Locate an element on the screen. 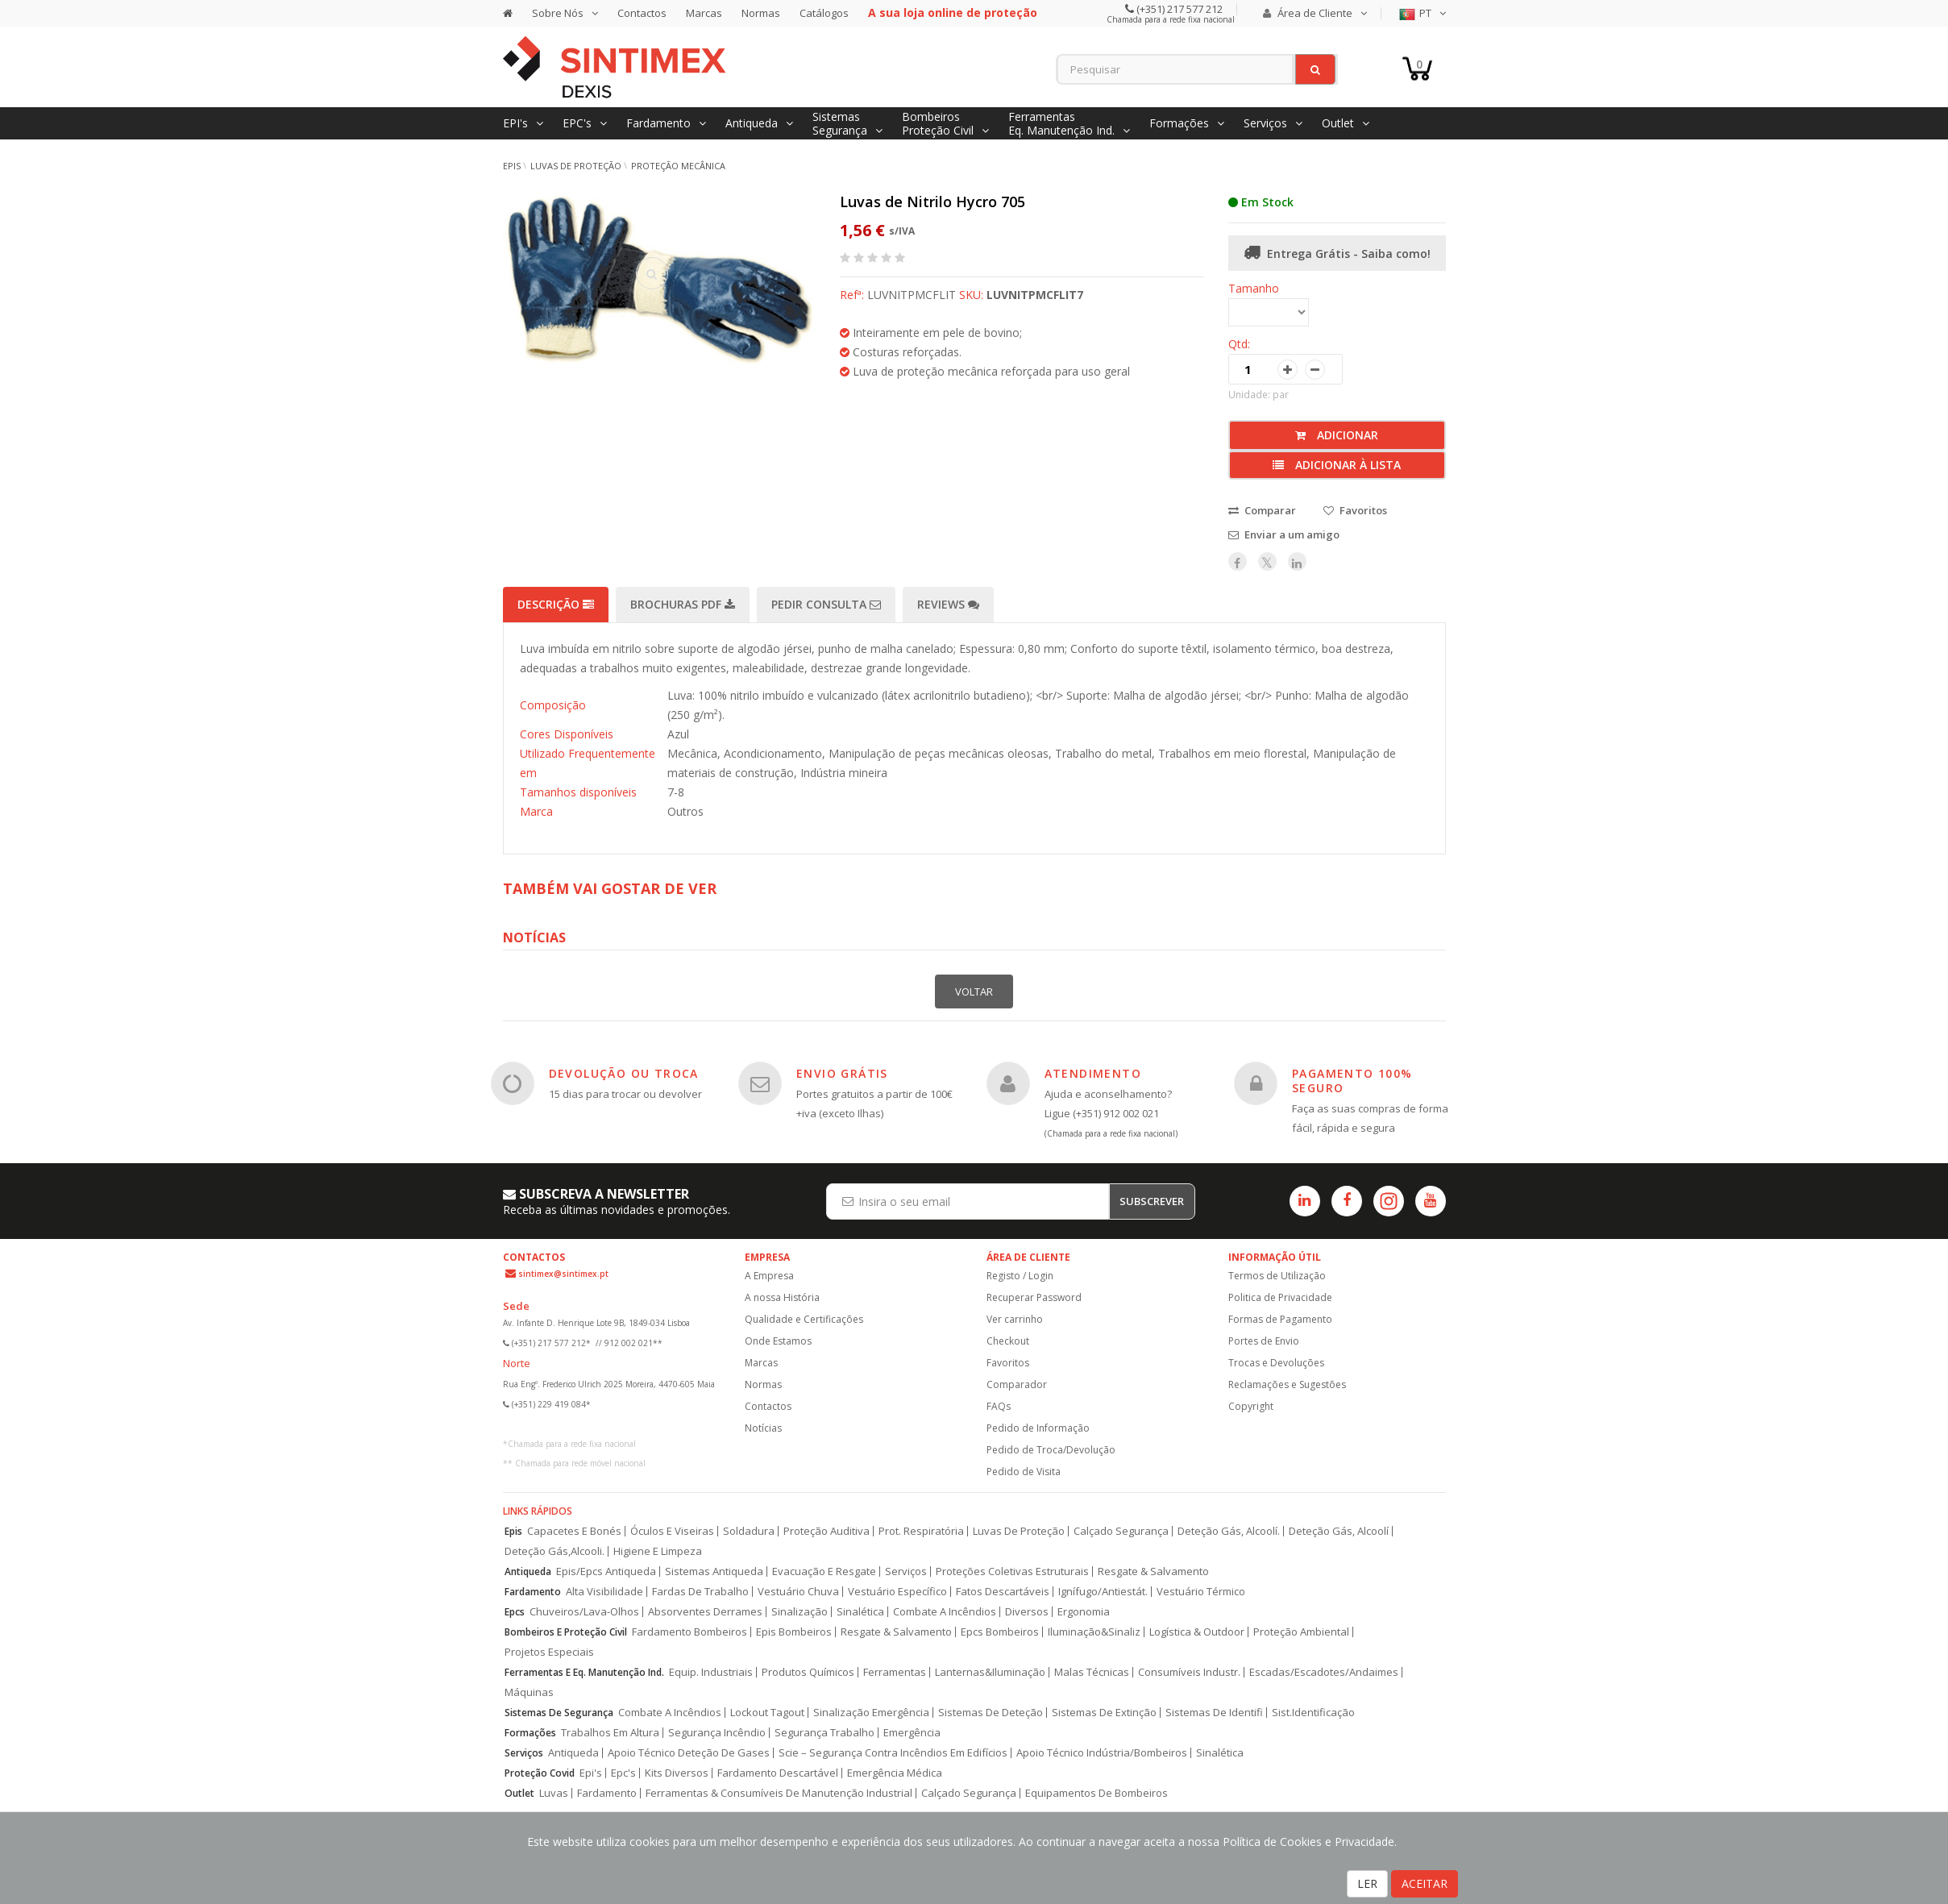 The height and width of the screenshot is (1904, 1948). Brochuras PDF is located at coordinates (682, 604).